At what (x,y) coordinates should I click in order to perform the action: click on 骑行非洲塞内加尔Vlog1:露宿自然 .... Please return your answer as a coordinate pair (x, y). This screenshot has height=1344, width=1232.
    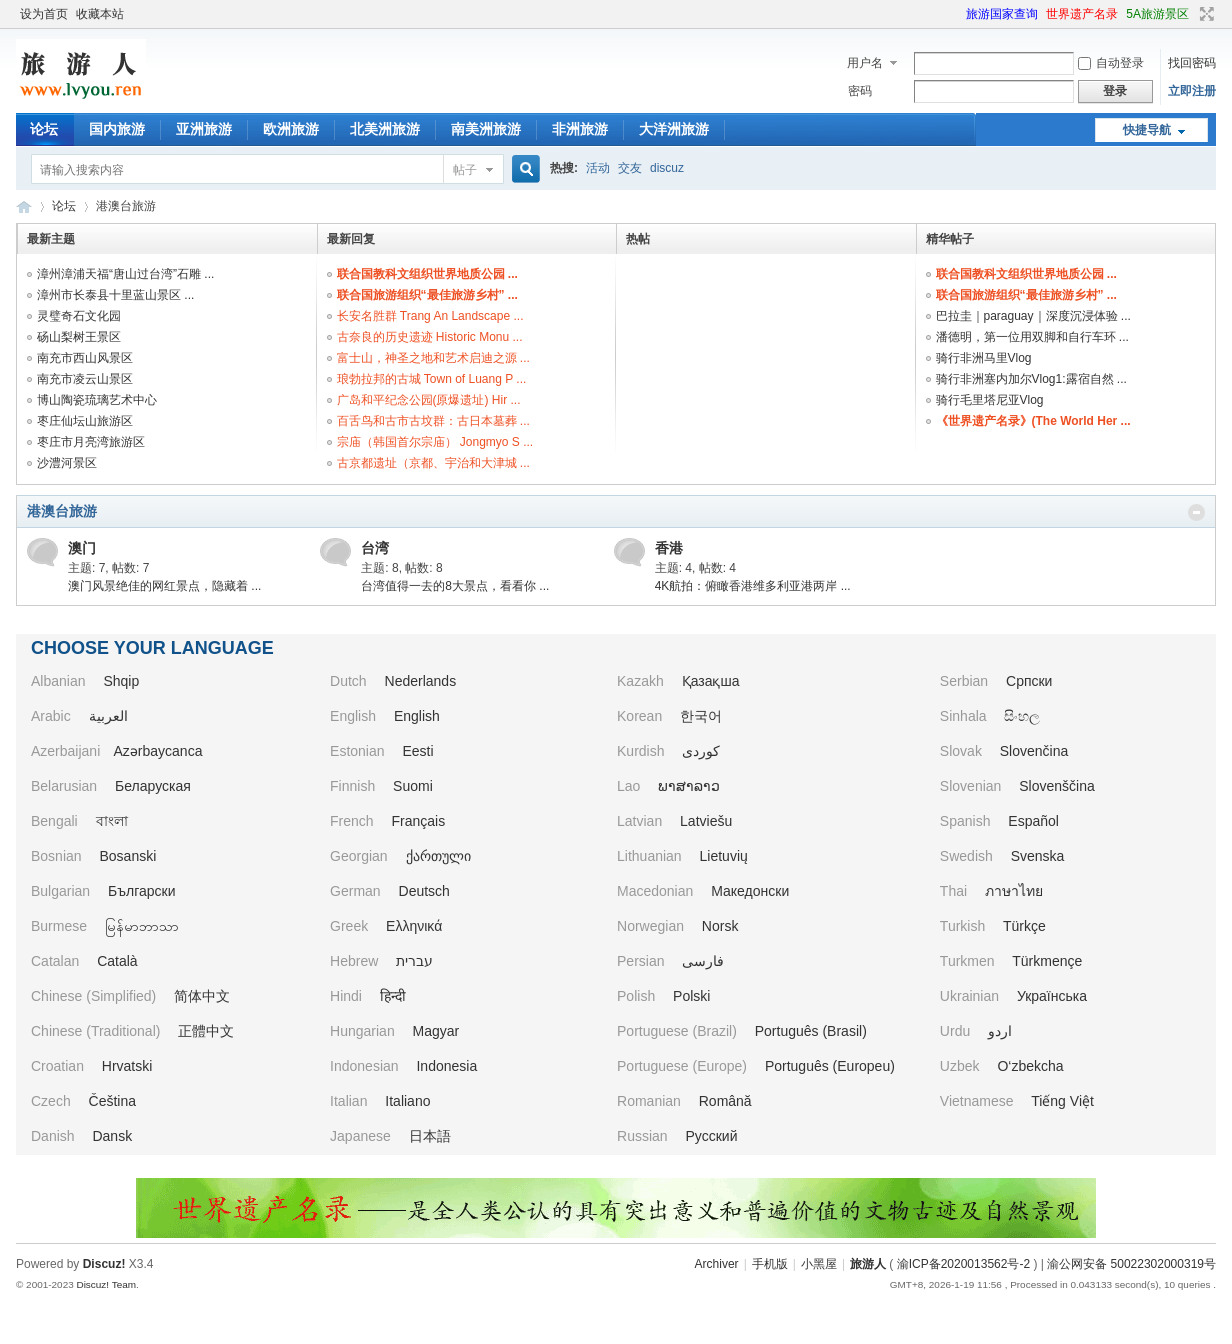
    Looking at the image, I should click on (1031, 379).